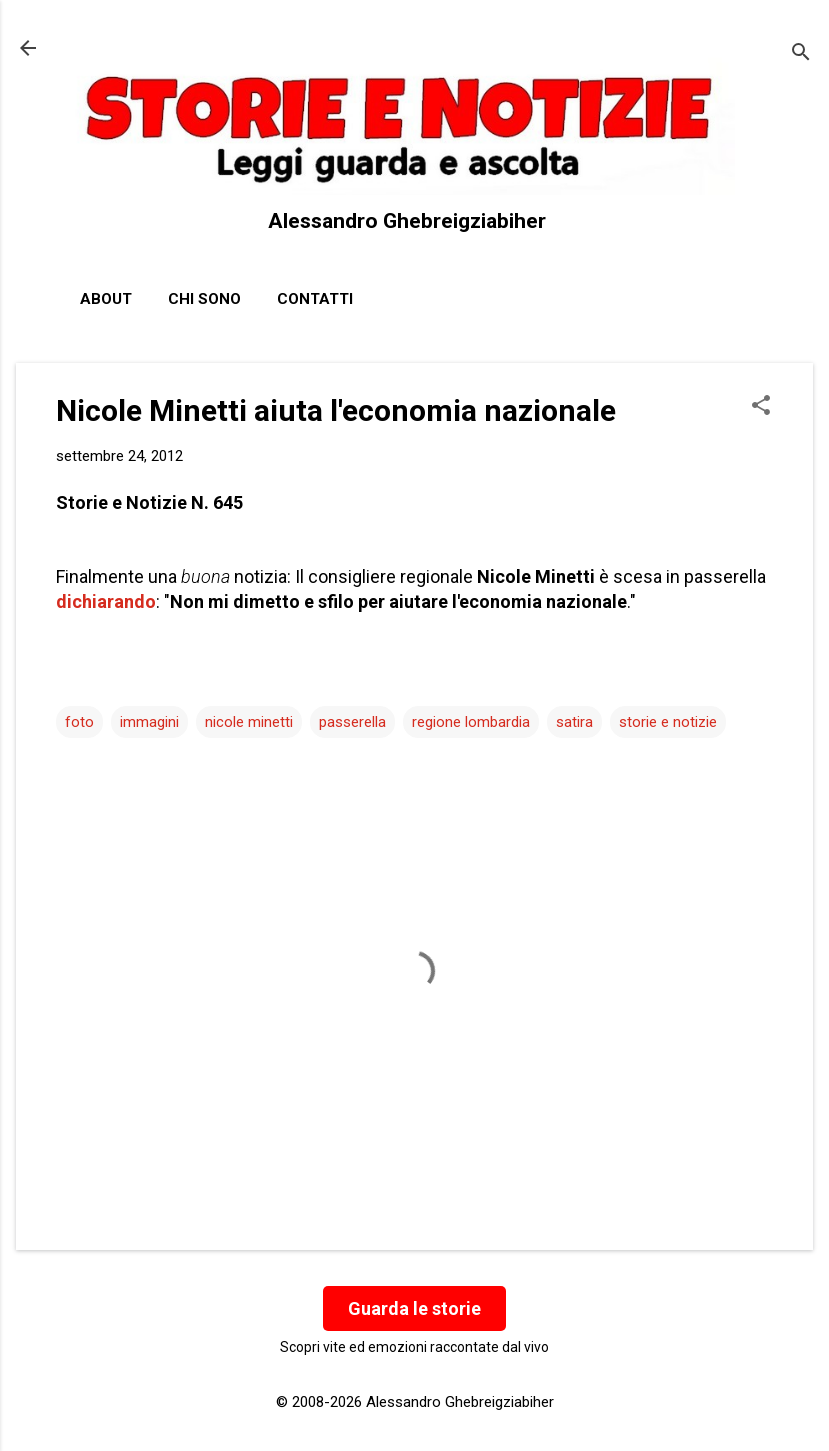  I want to click on regione lombardia, so click(471, 722).